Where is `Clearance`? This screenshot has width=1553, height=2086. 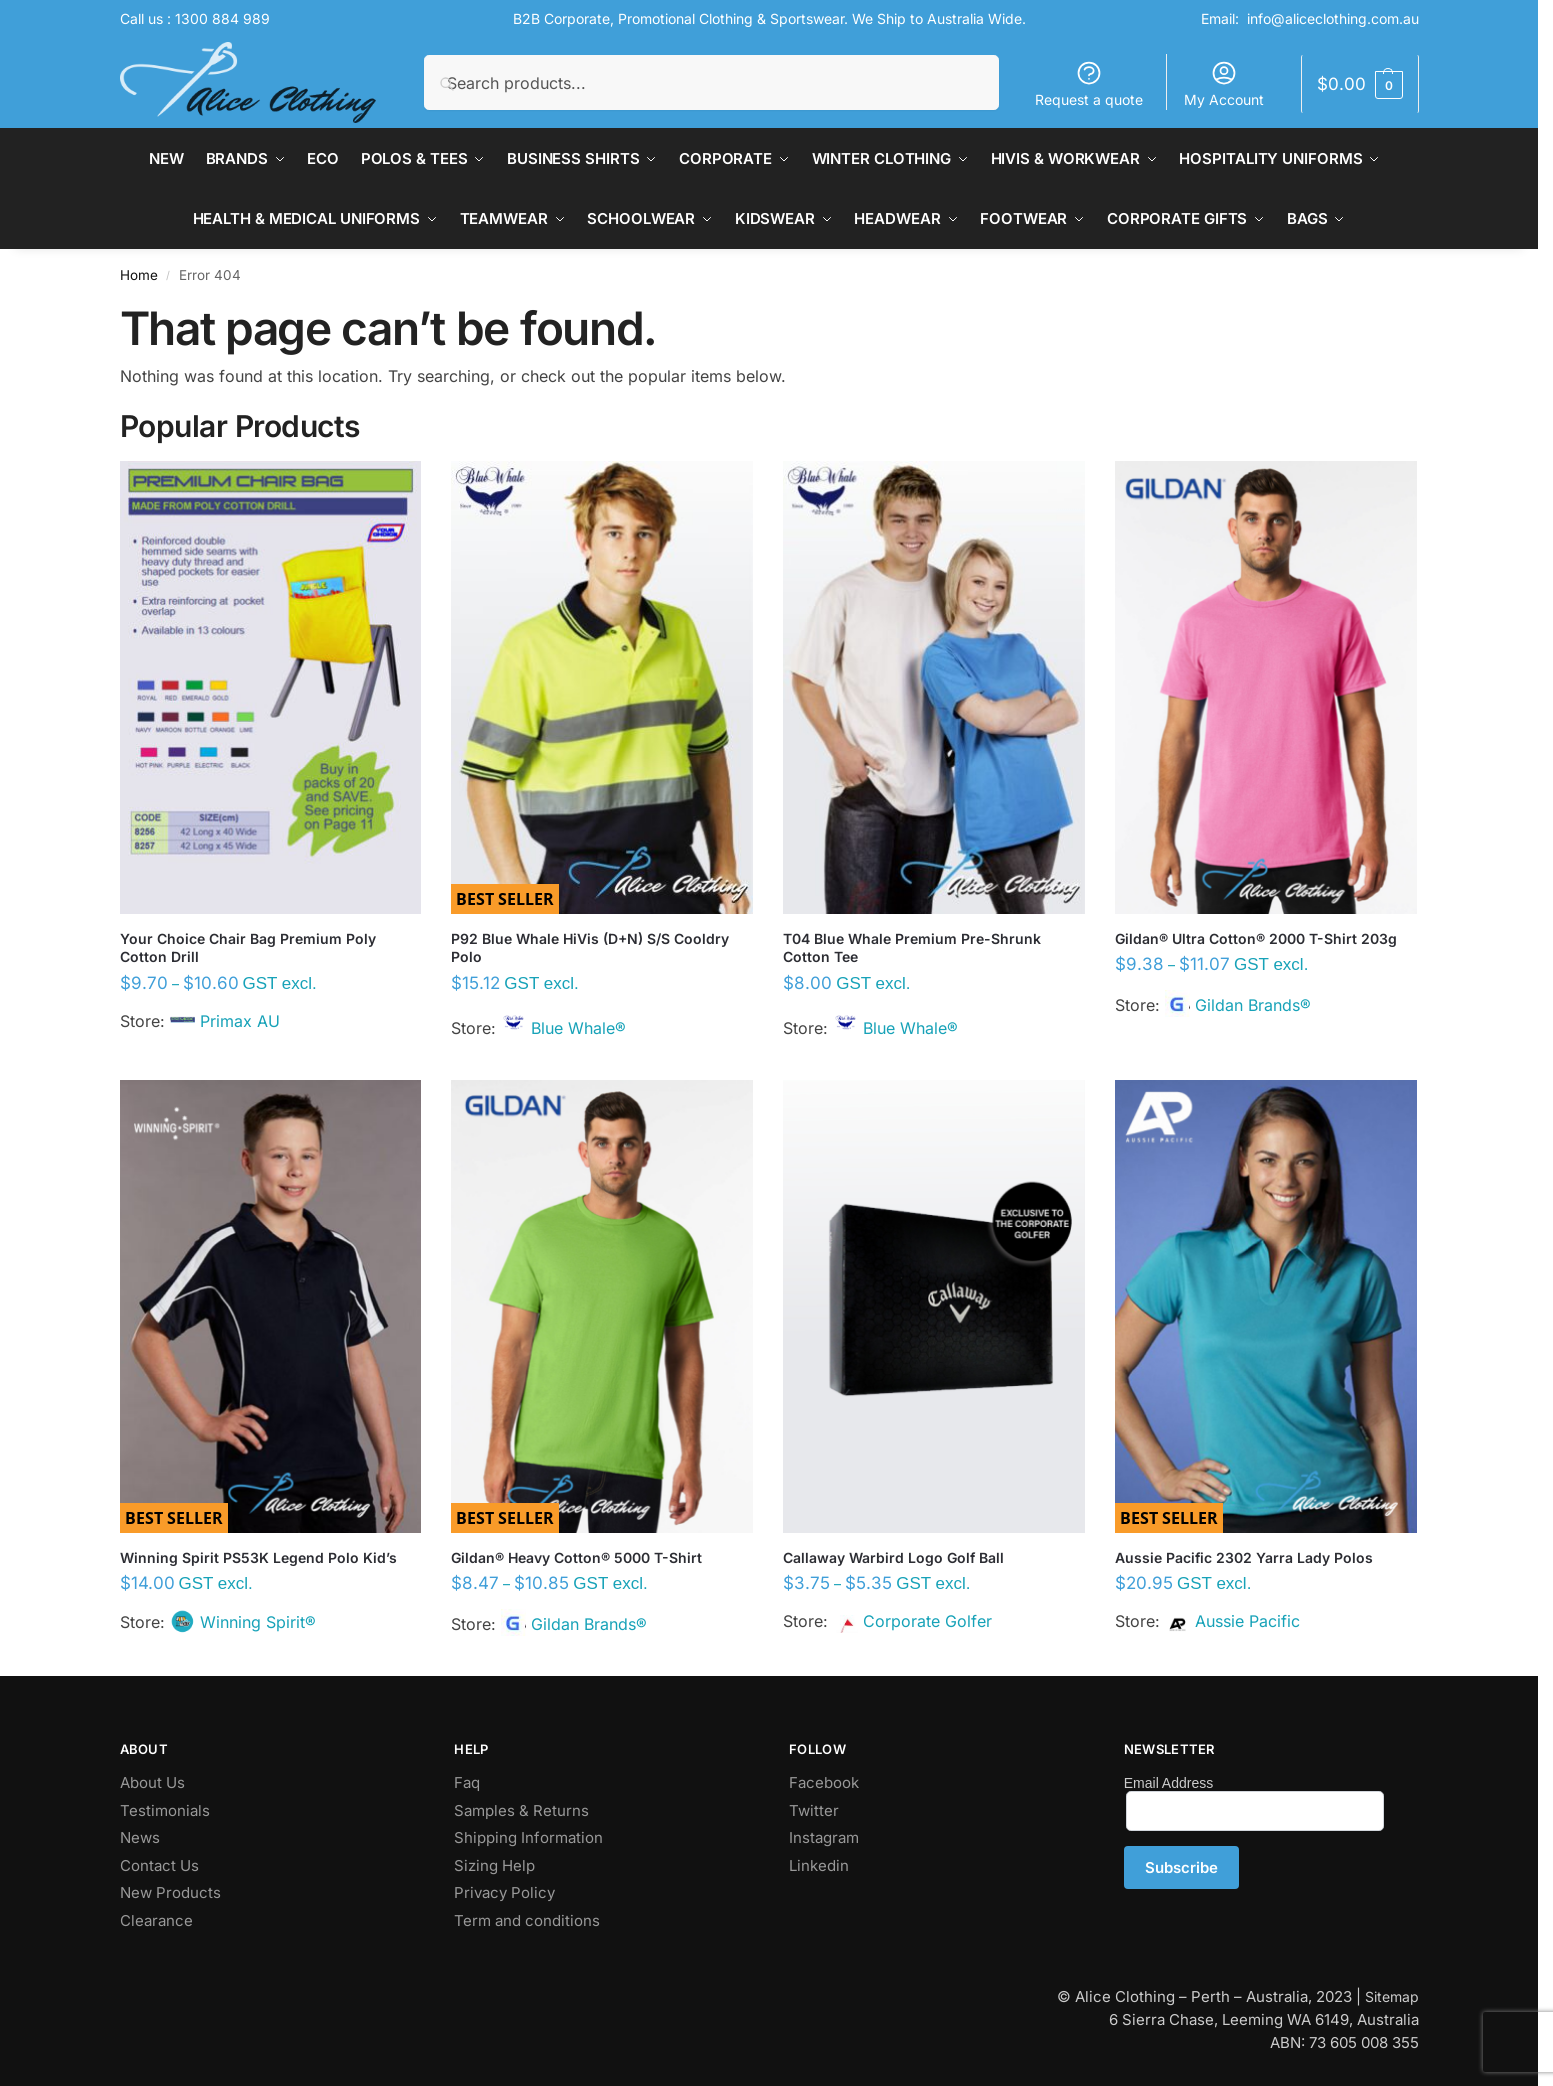
Clearance is located at coordinates (156, 1920).